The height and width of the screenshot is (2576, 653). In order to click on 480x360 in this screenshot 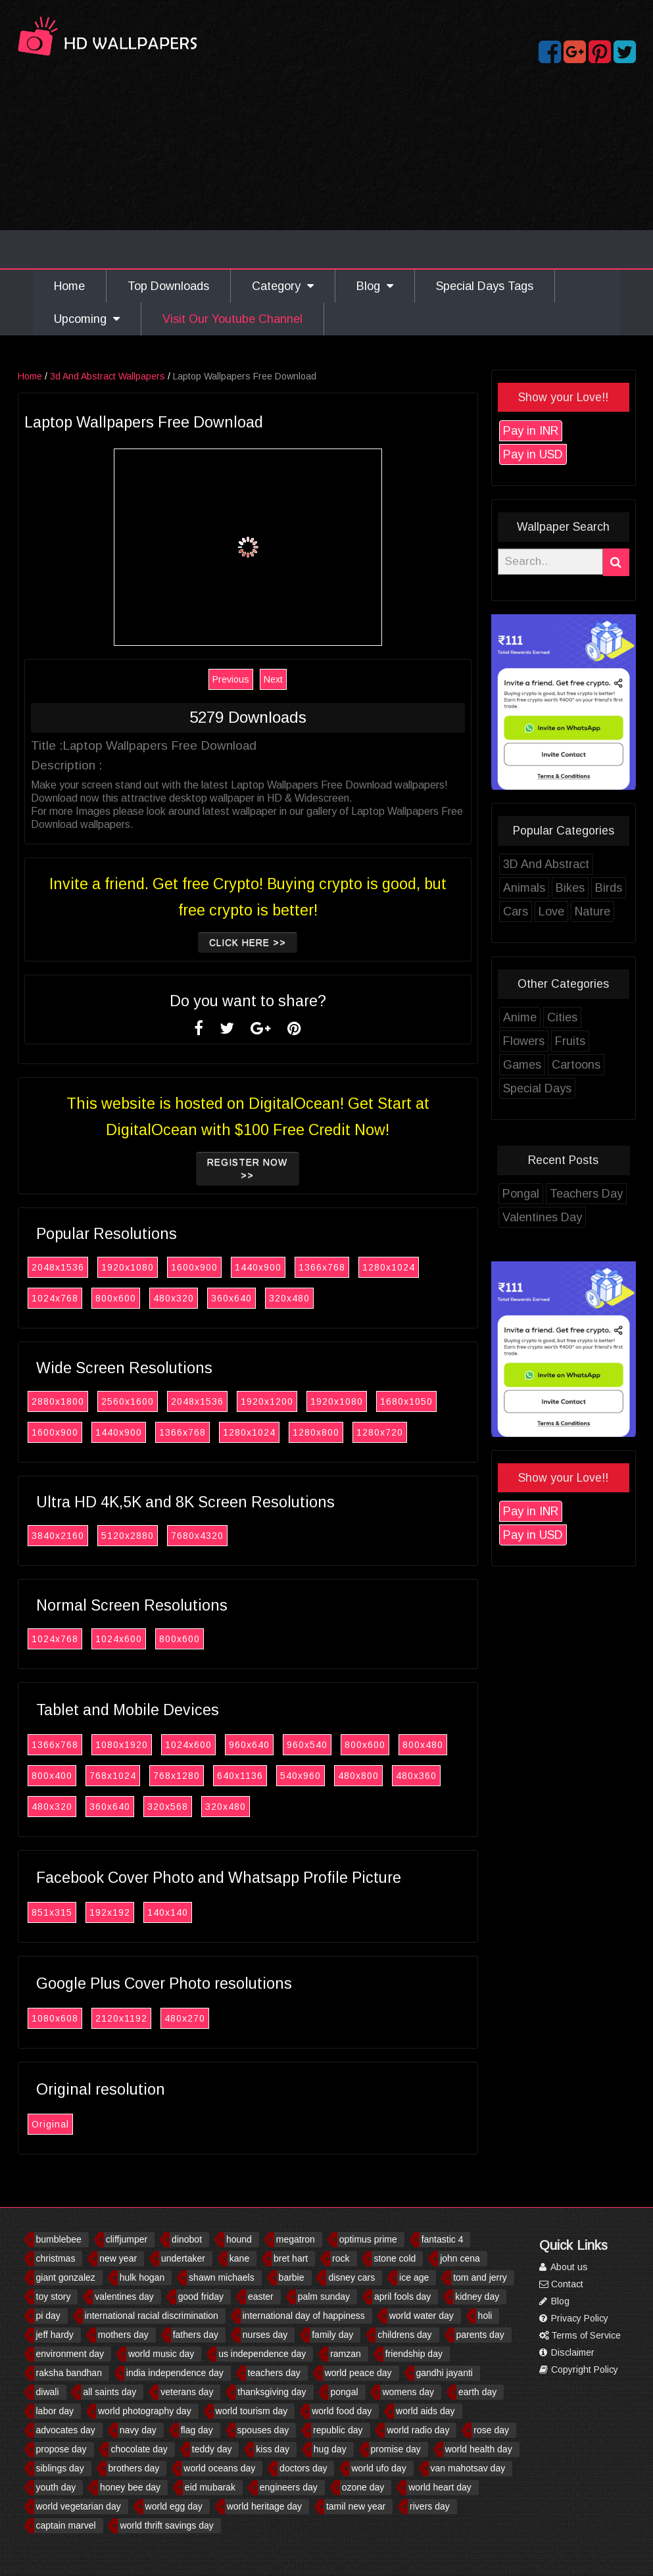, I will do `click(454, 1775)`.